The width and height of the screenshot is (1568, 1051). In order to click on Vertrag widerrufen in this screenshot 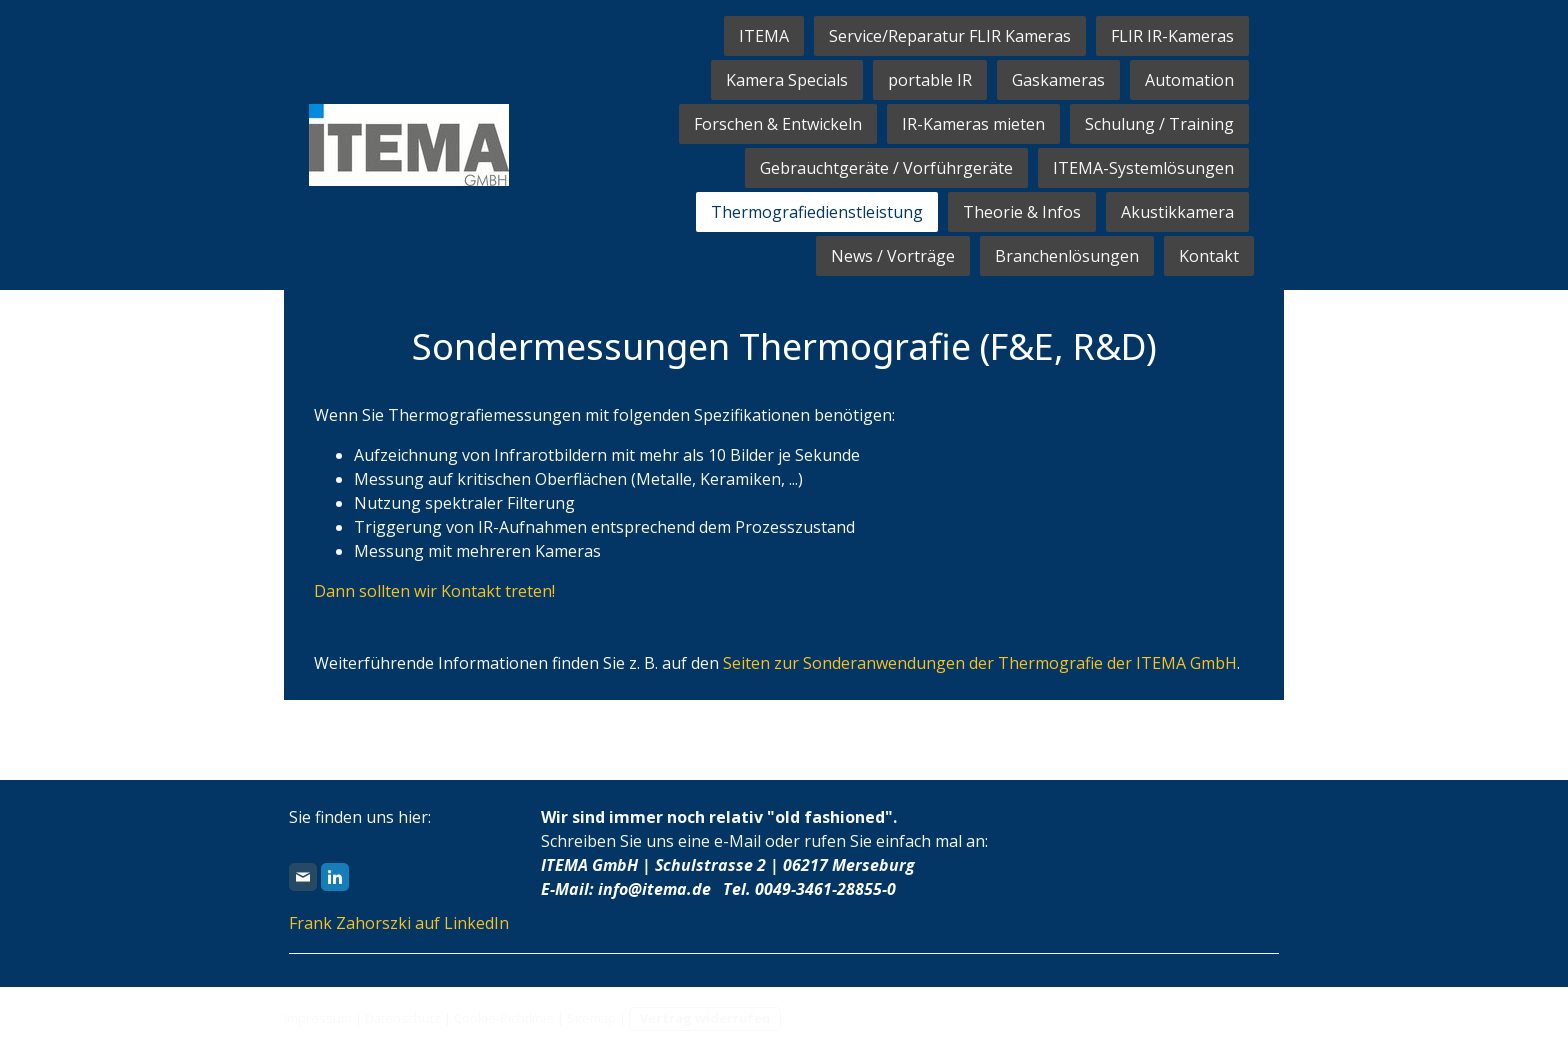, I will do `click(705, 1018)`.